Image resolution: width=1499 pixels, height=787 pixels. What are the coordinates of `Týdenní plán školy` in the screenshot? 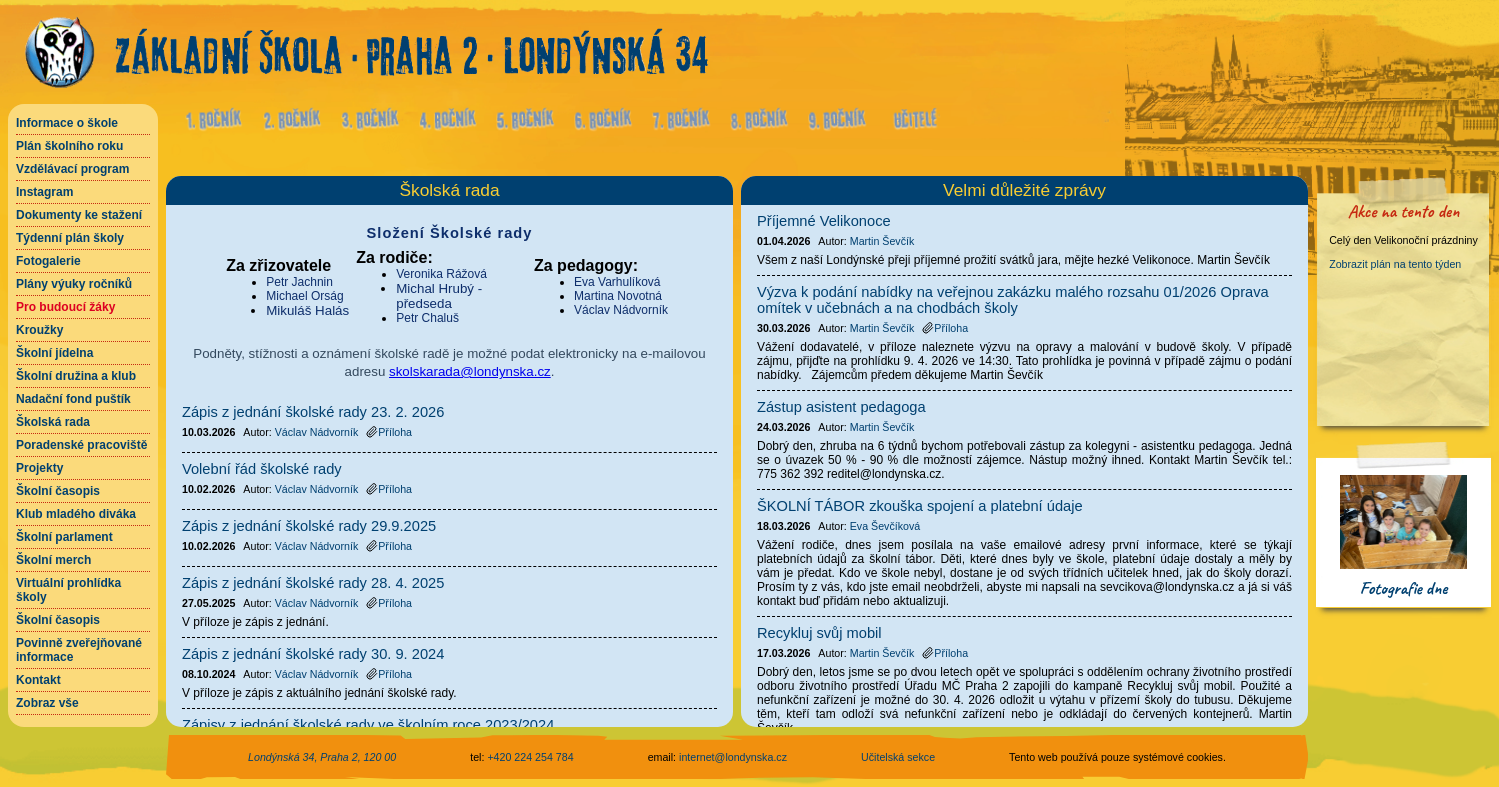 It's located at (70, 238).